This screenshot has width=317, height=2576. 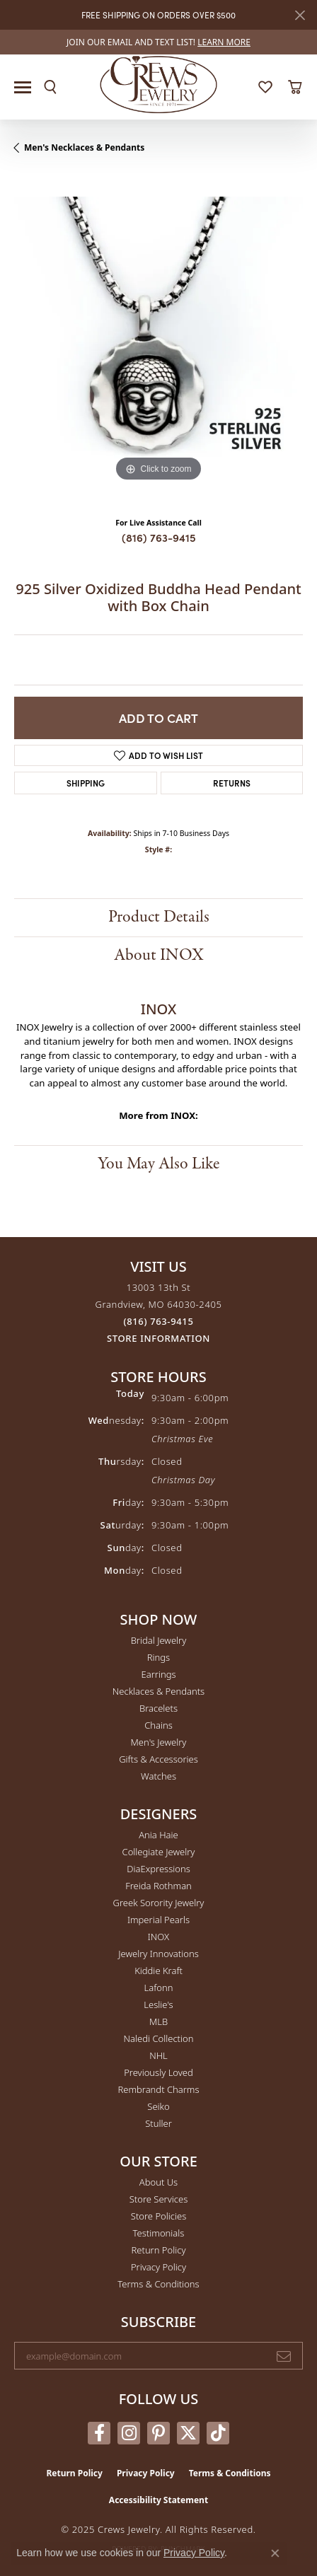 What do you see at coordinates (128, 2433) in the screenshot?
I see `[Follow us on instagram (opens in new tab)]` at bounding box center [128, 2433].